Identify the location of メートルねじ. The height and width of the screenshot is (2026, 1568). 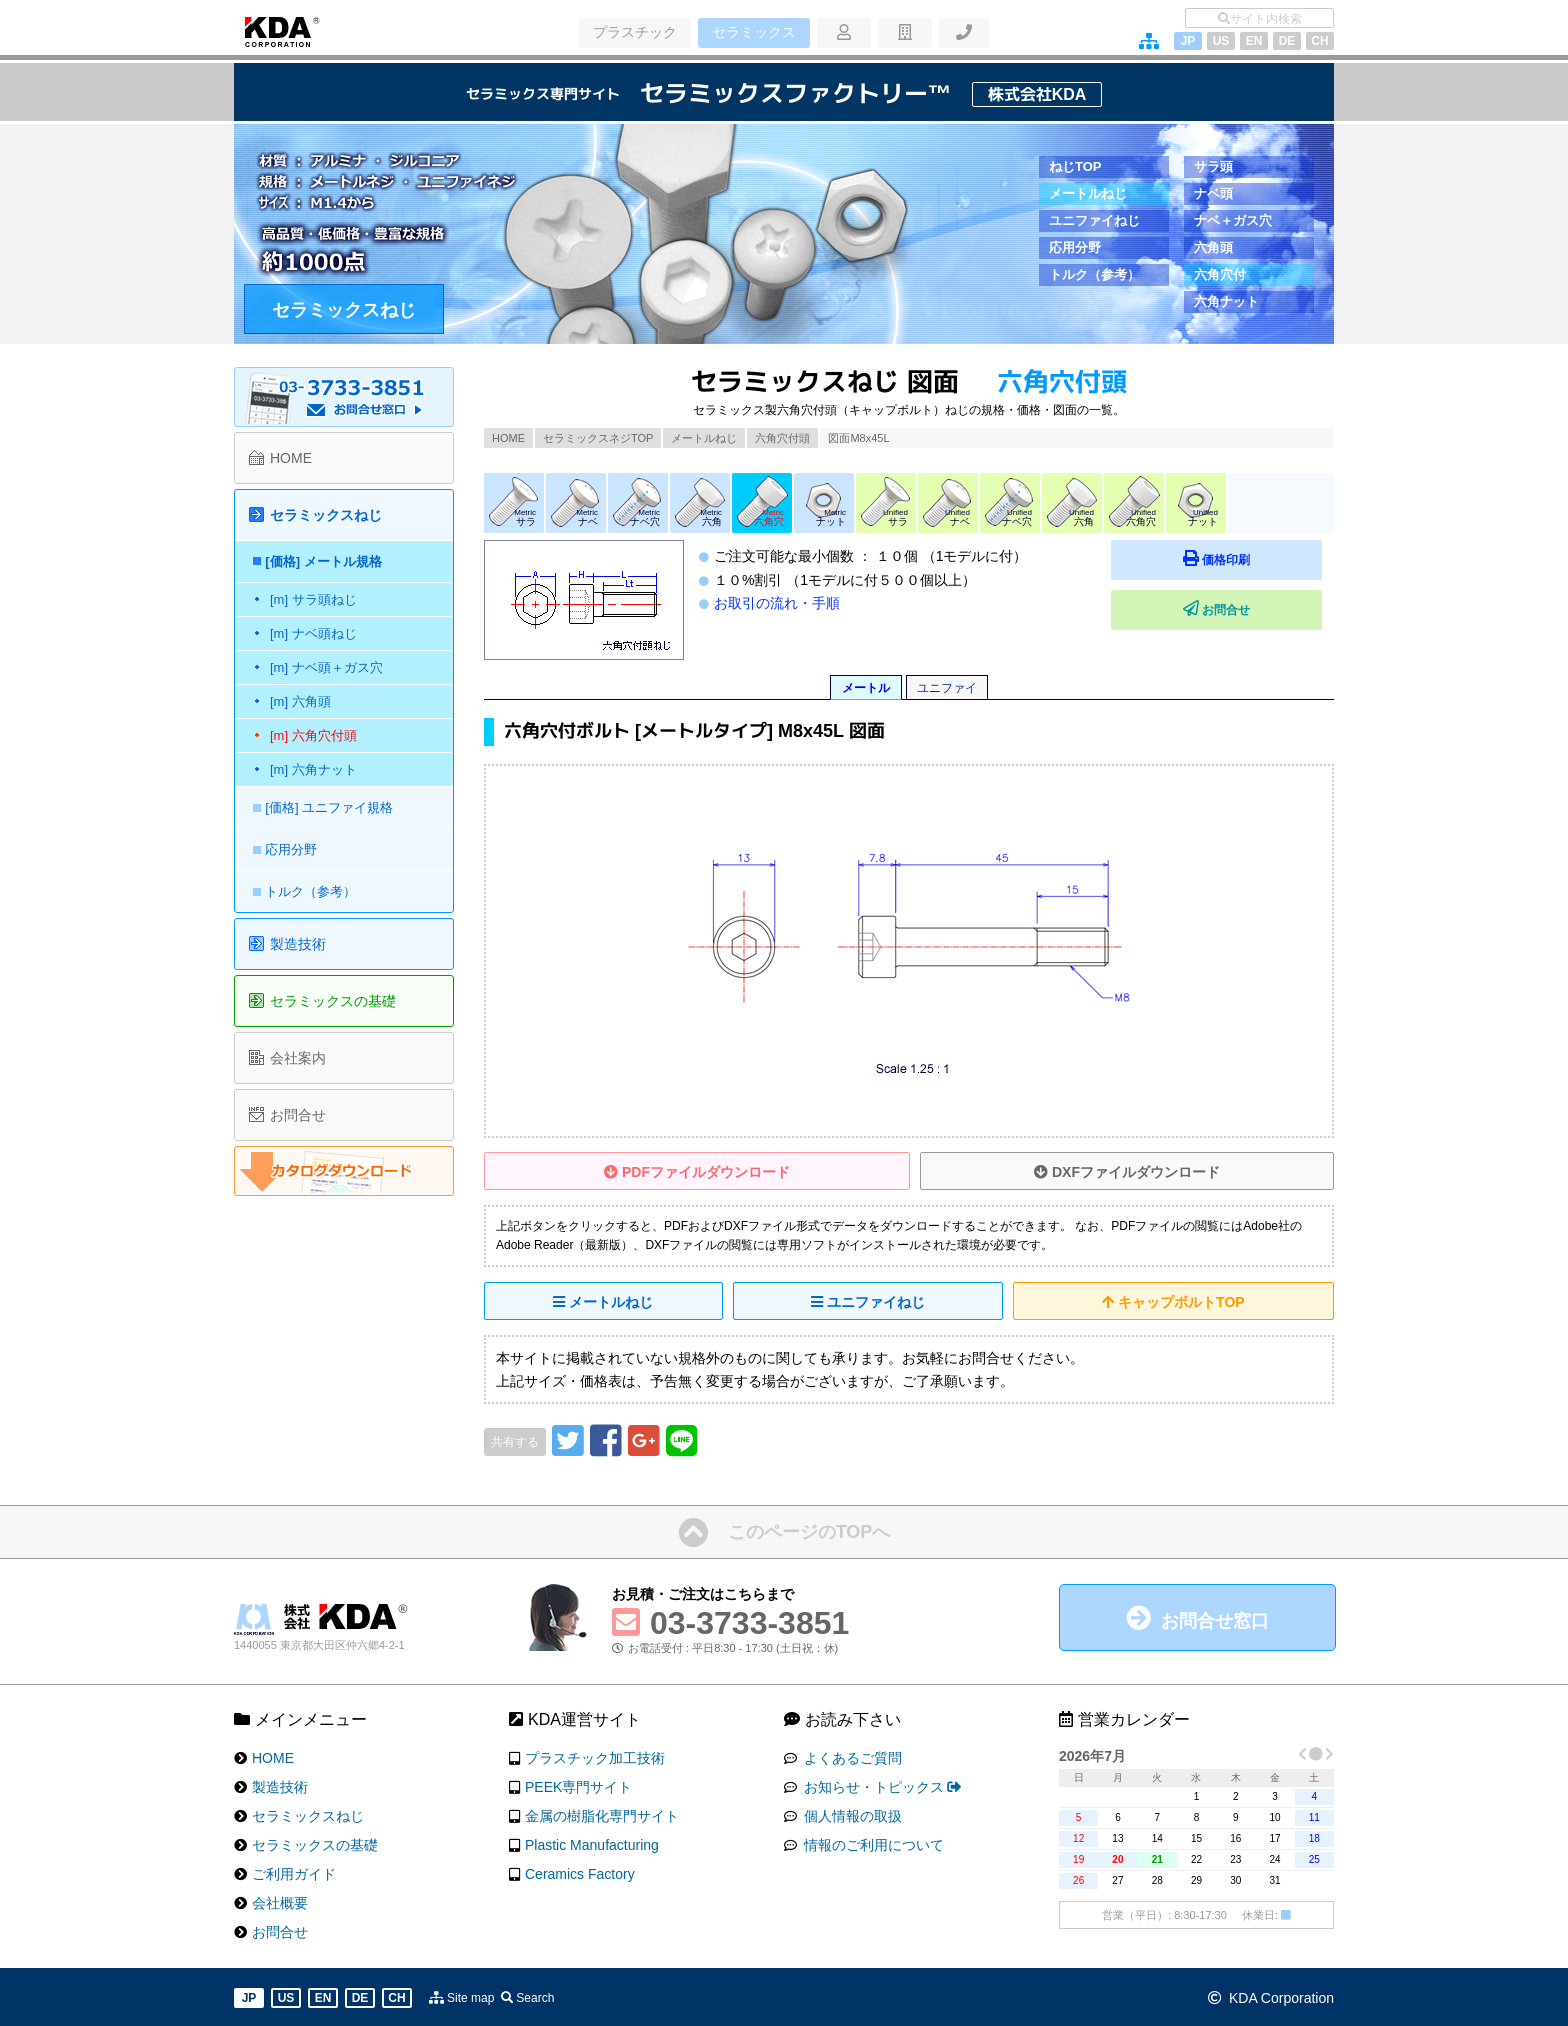
(1088, 193).